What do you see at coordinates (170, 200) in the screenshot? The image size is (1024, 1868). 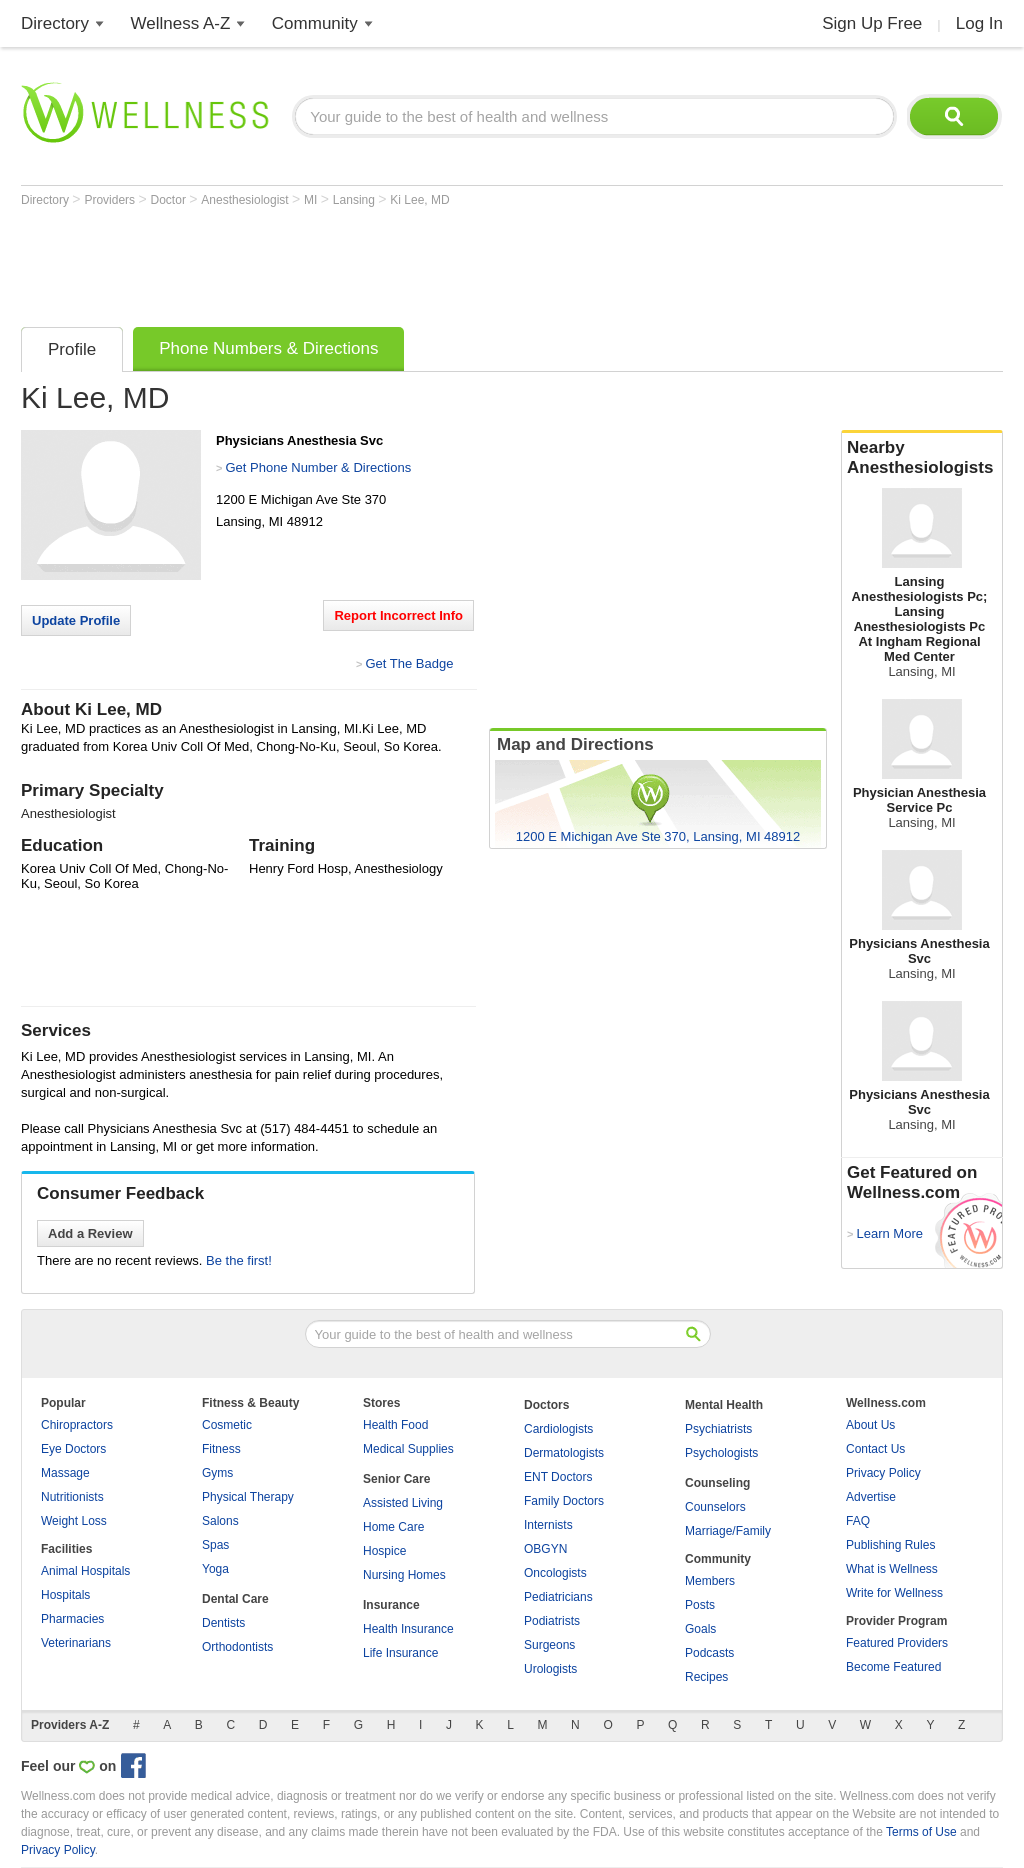 I see `Doctor` at bounding box center [170, 200].